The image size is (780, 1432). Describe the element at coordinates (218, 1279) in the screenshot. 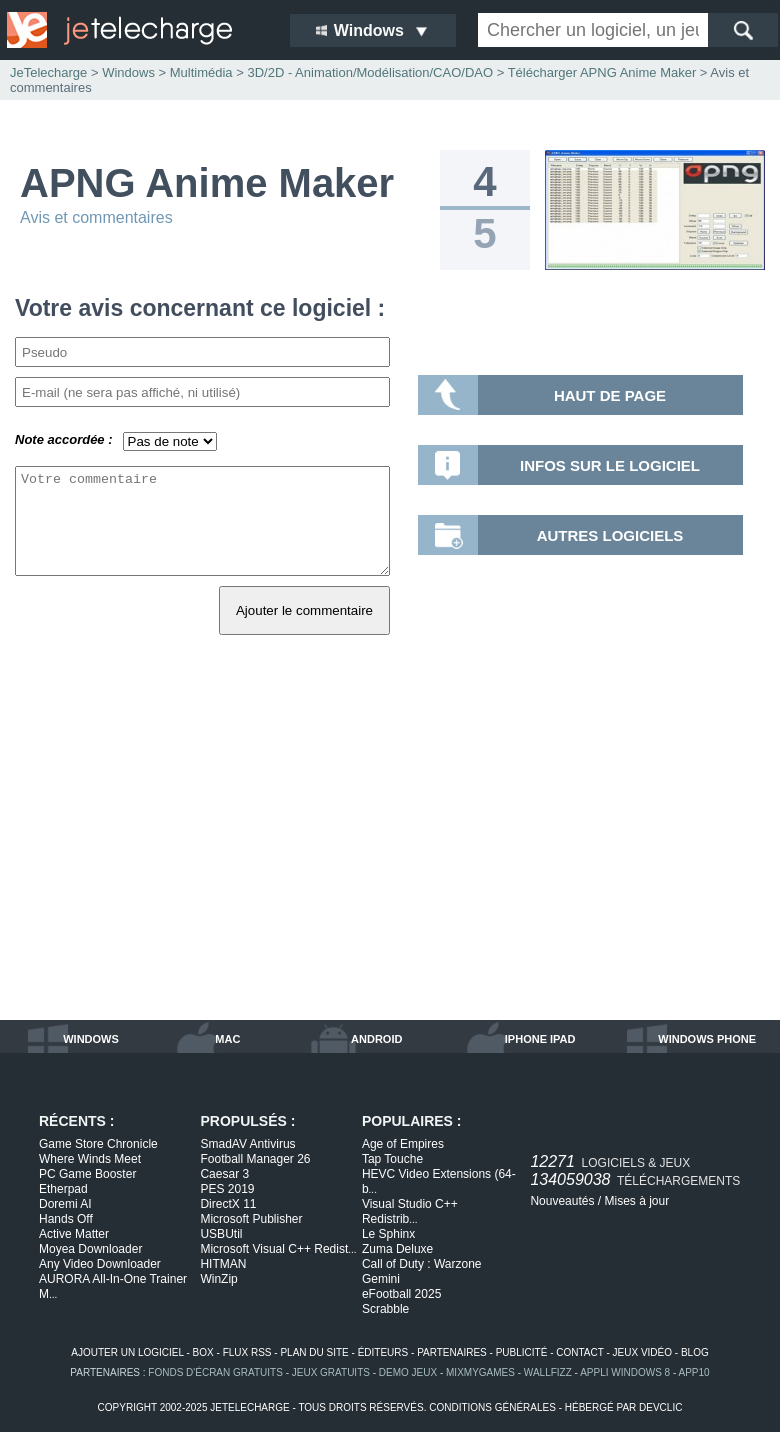

I see `WinZip` at that location.